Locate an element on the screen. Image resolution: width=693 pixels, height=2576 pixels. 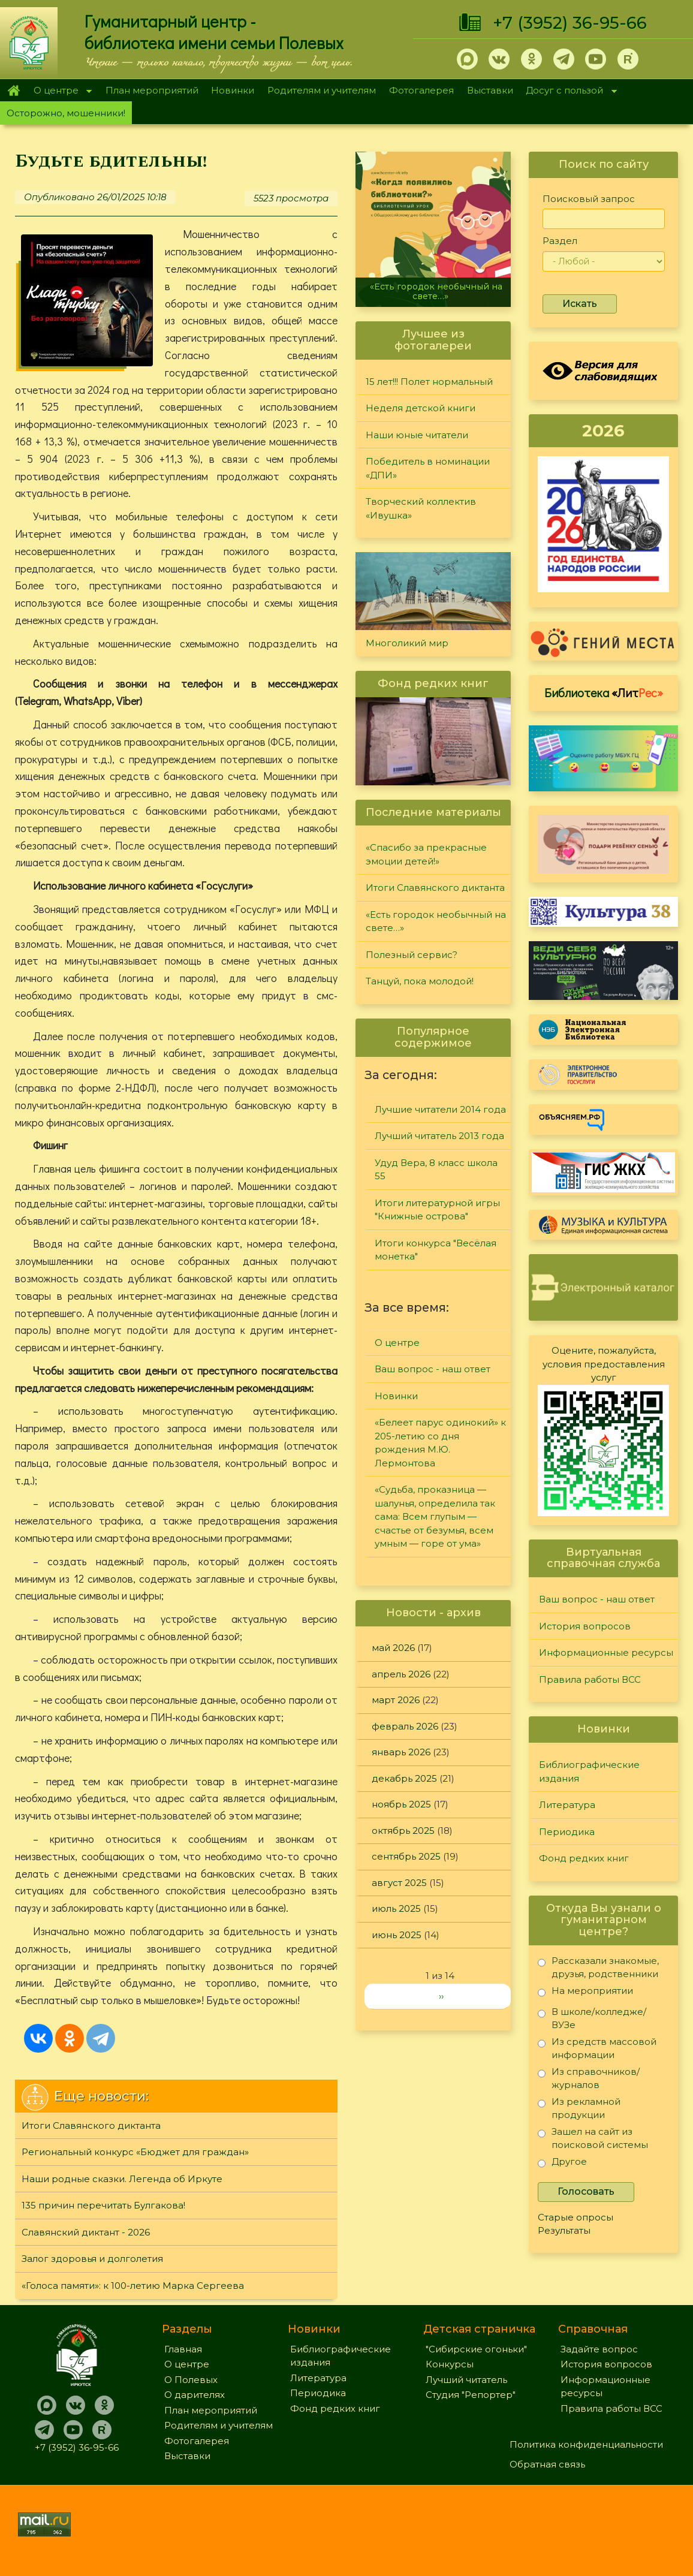
История вопросов is located at coordinates (585, 1626).